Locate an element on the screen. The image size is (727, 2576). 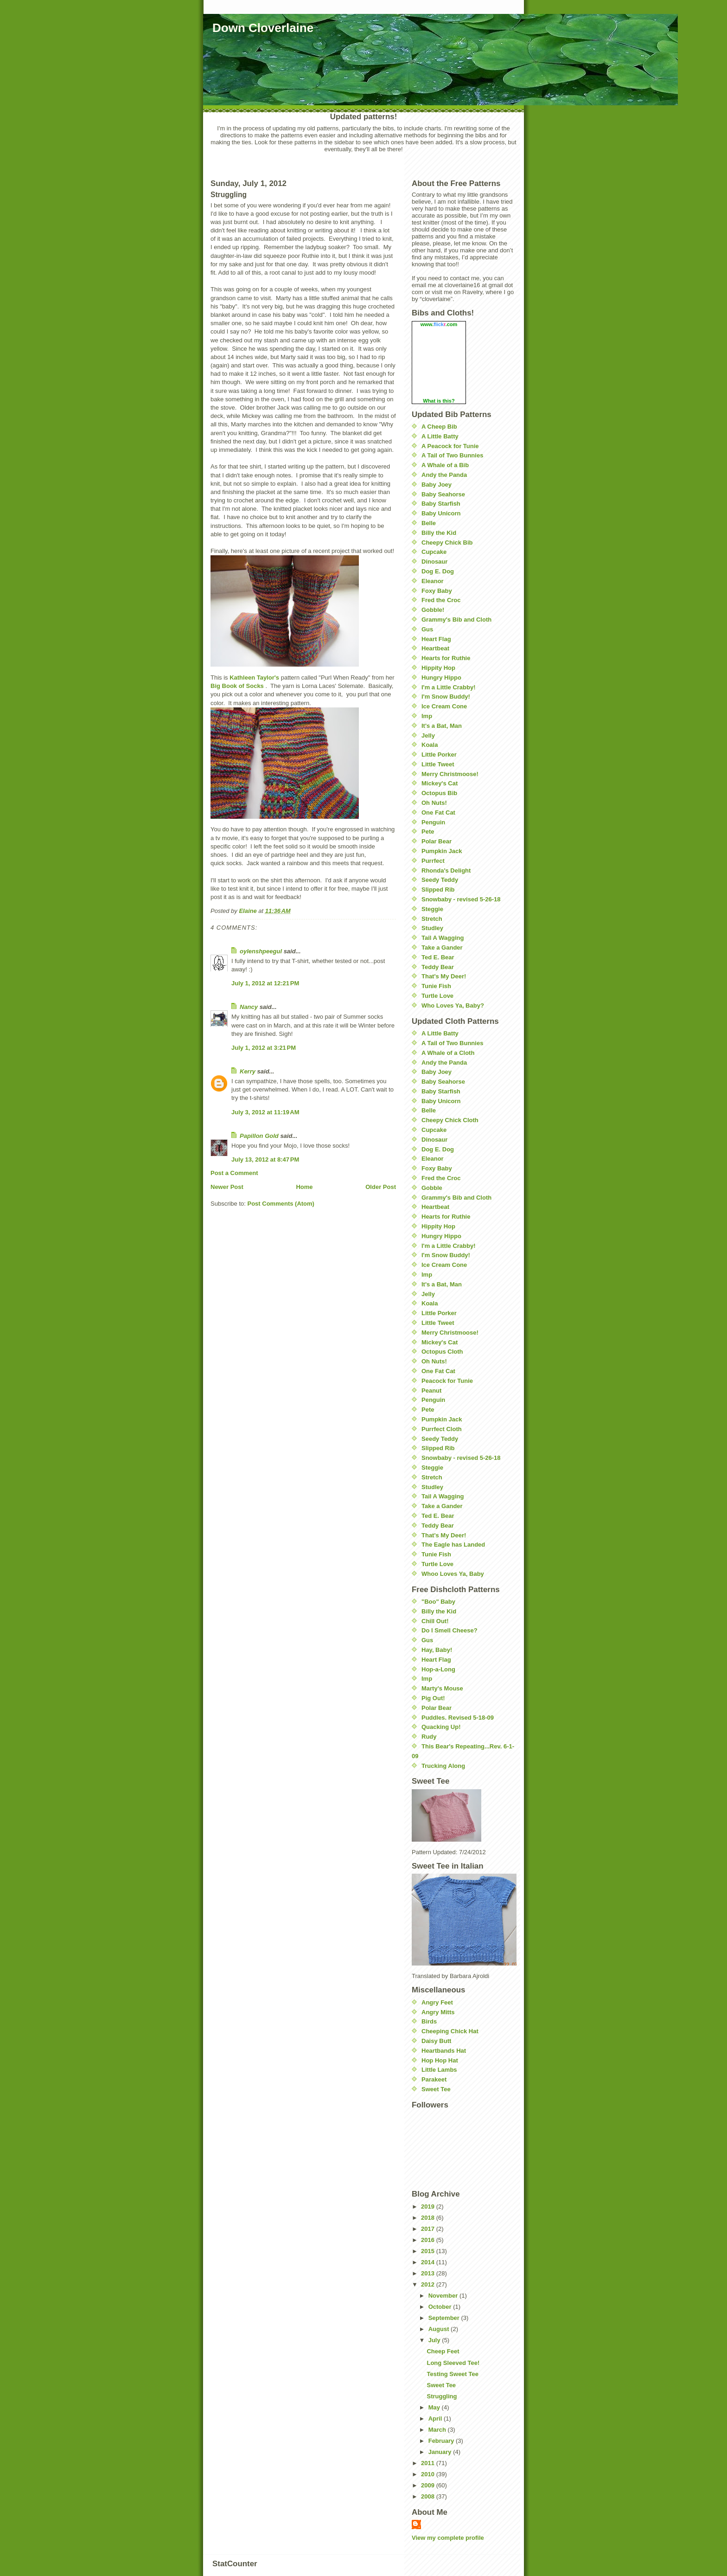
2011 is located at coordinates (428, 2463).